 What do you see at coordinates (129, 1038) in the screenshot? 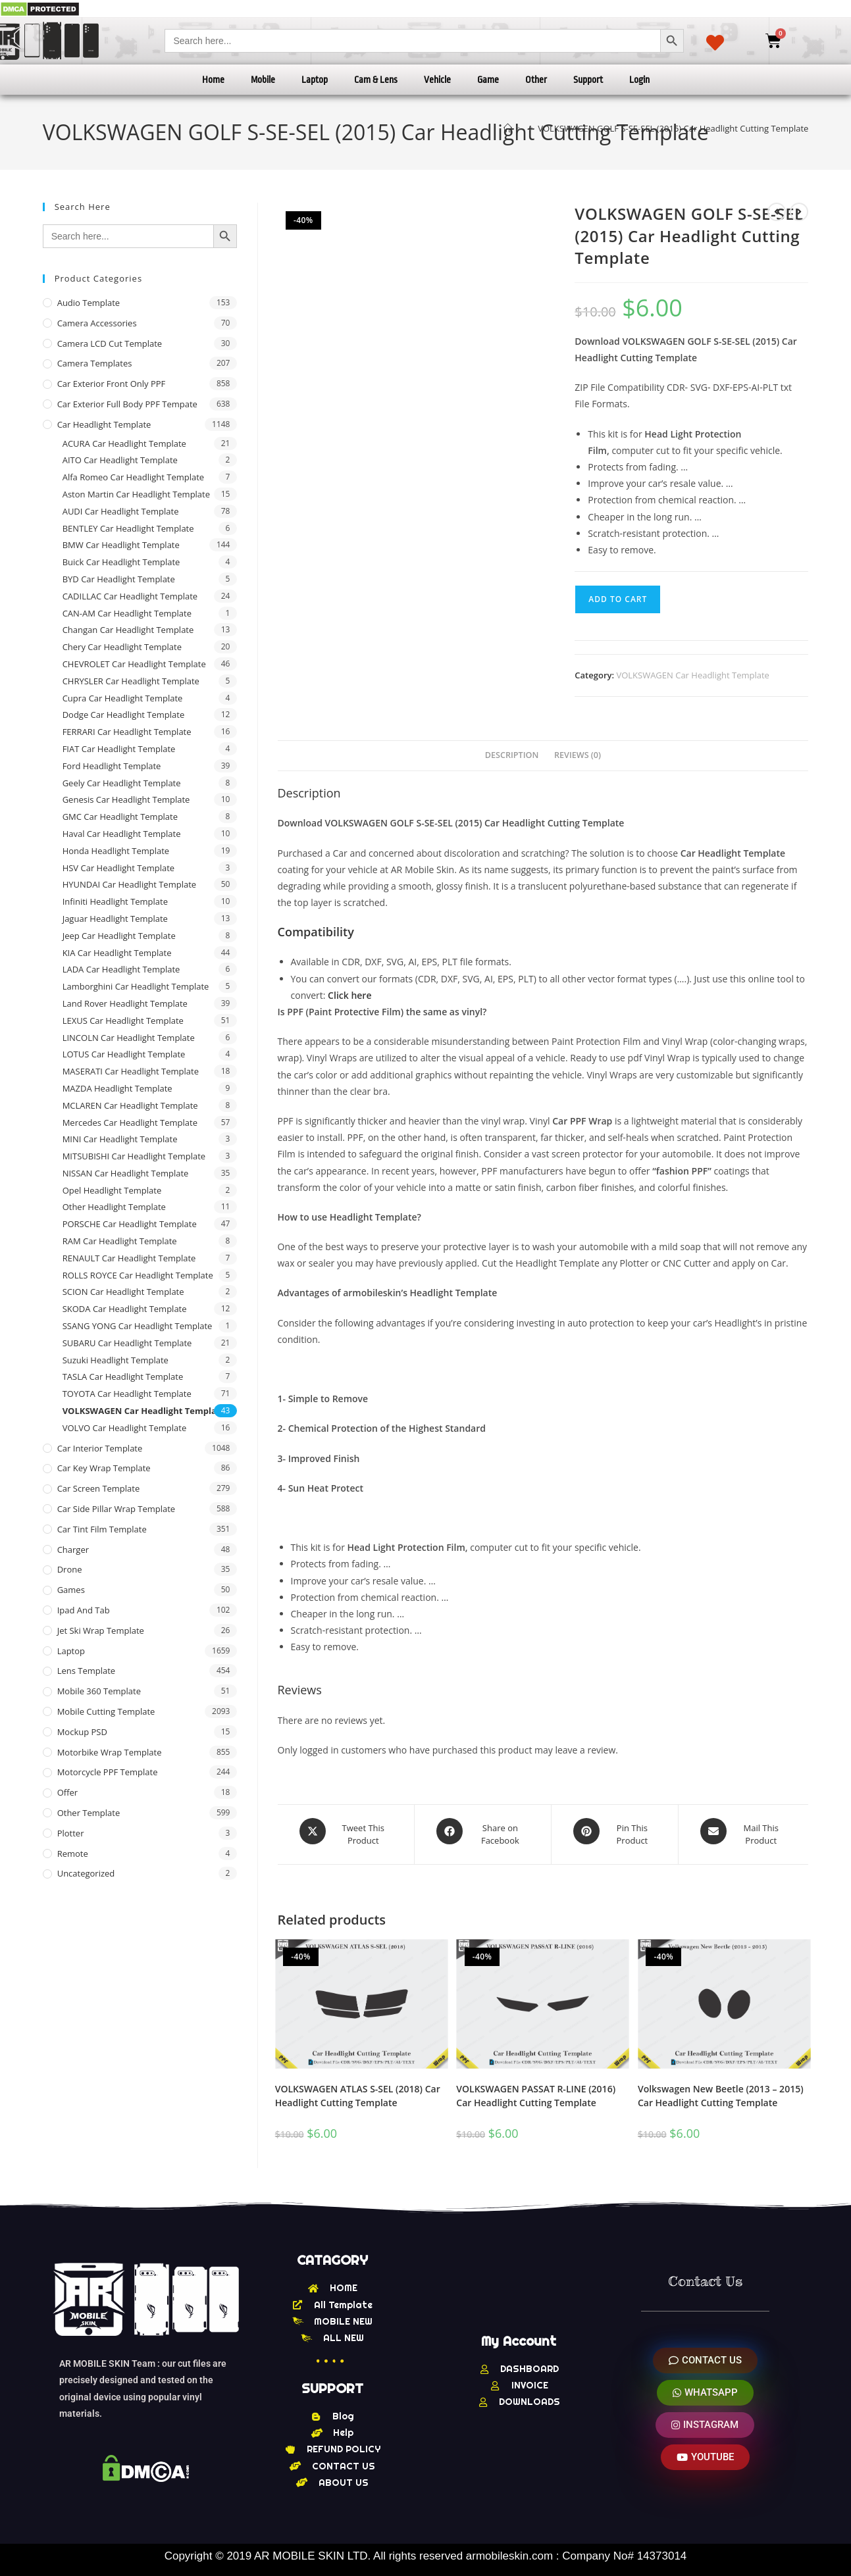
I see `LINCOLN Car Headlight Template` at bounding box center [129, 1038].